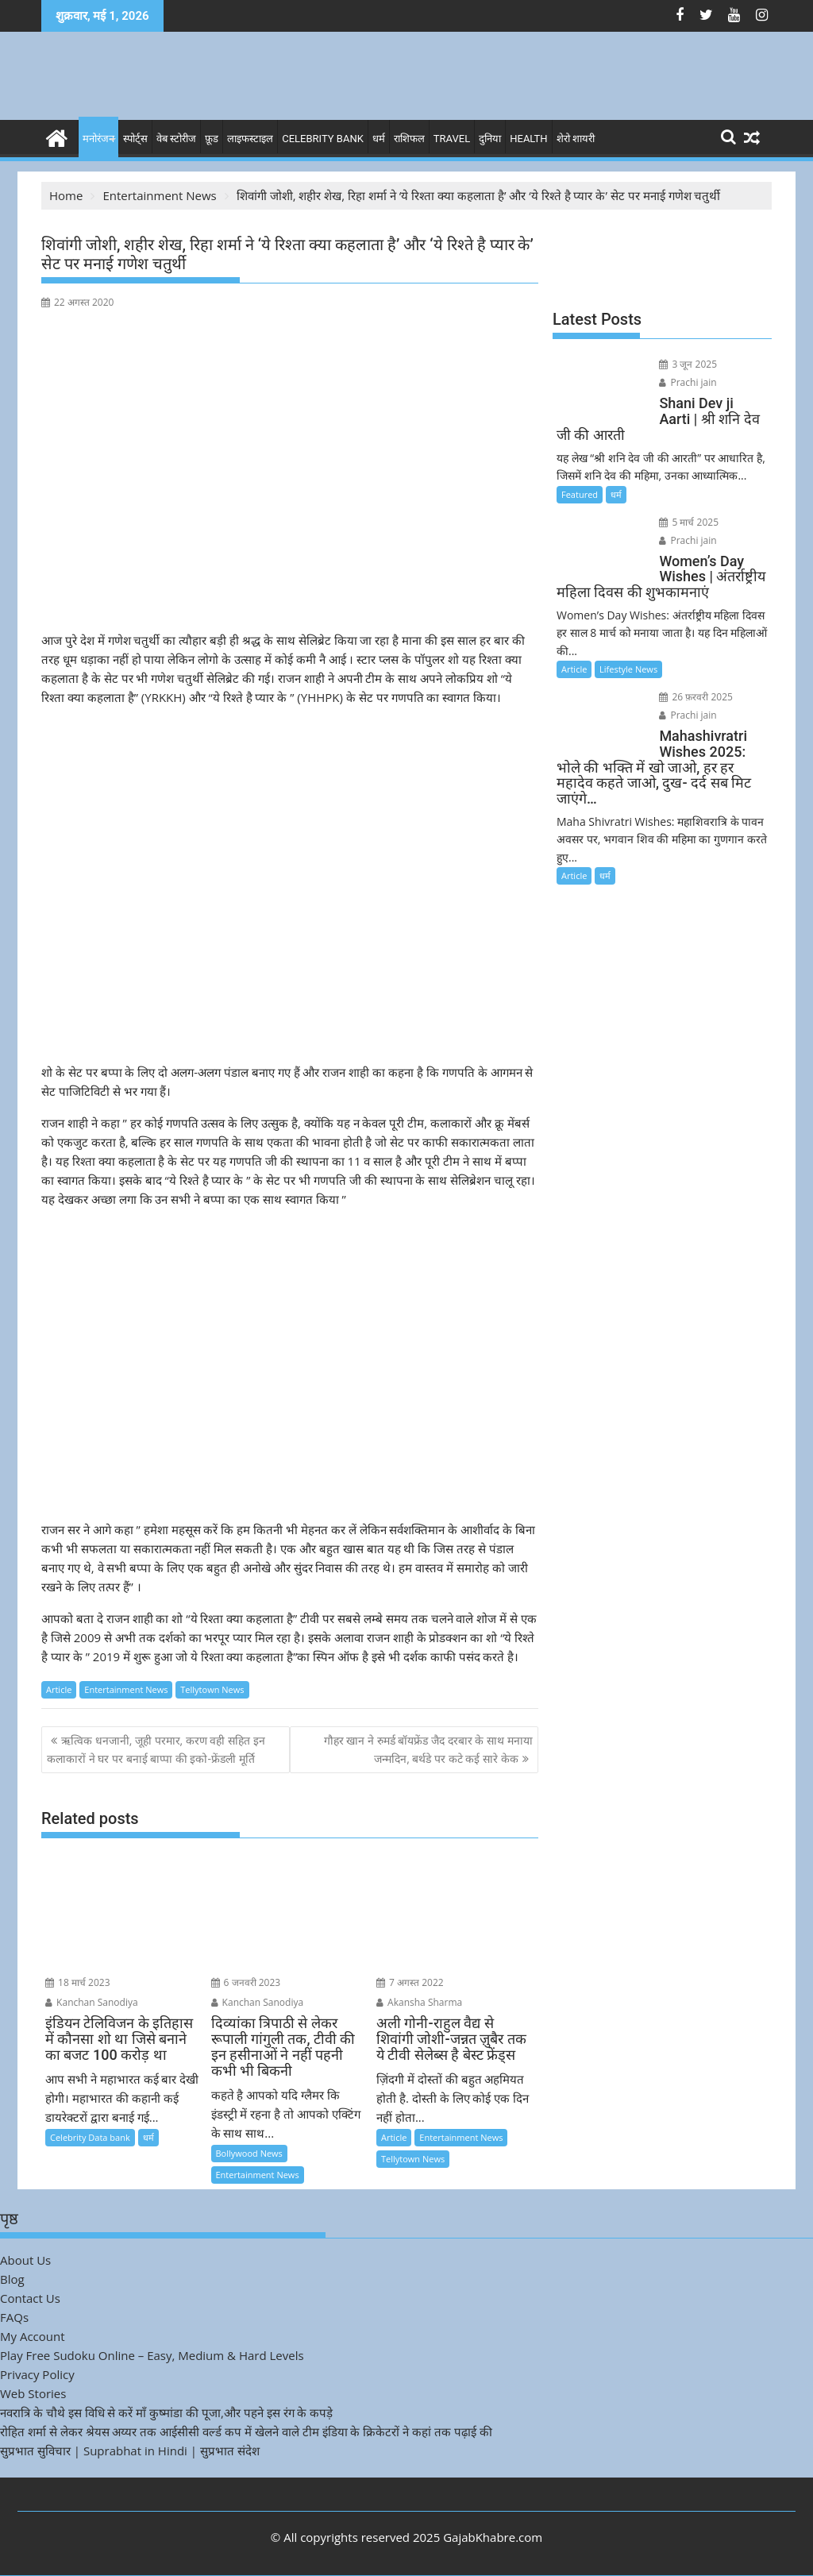  I want to click on वेब स्टोरीज, so click(176, 139).